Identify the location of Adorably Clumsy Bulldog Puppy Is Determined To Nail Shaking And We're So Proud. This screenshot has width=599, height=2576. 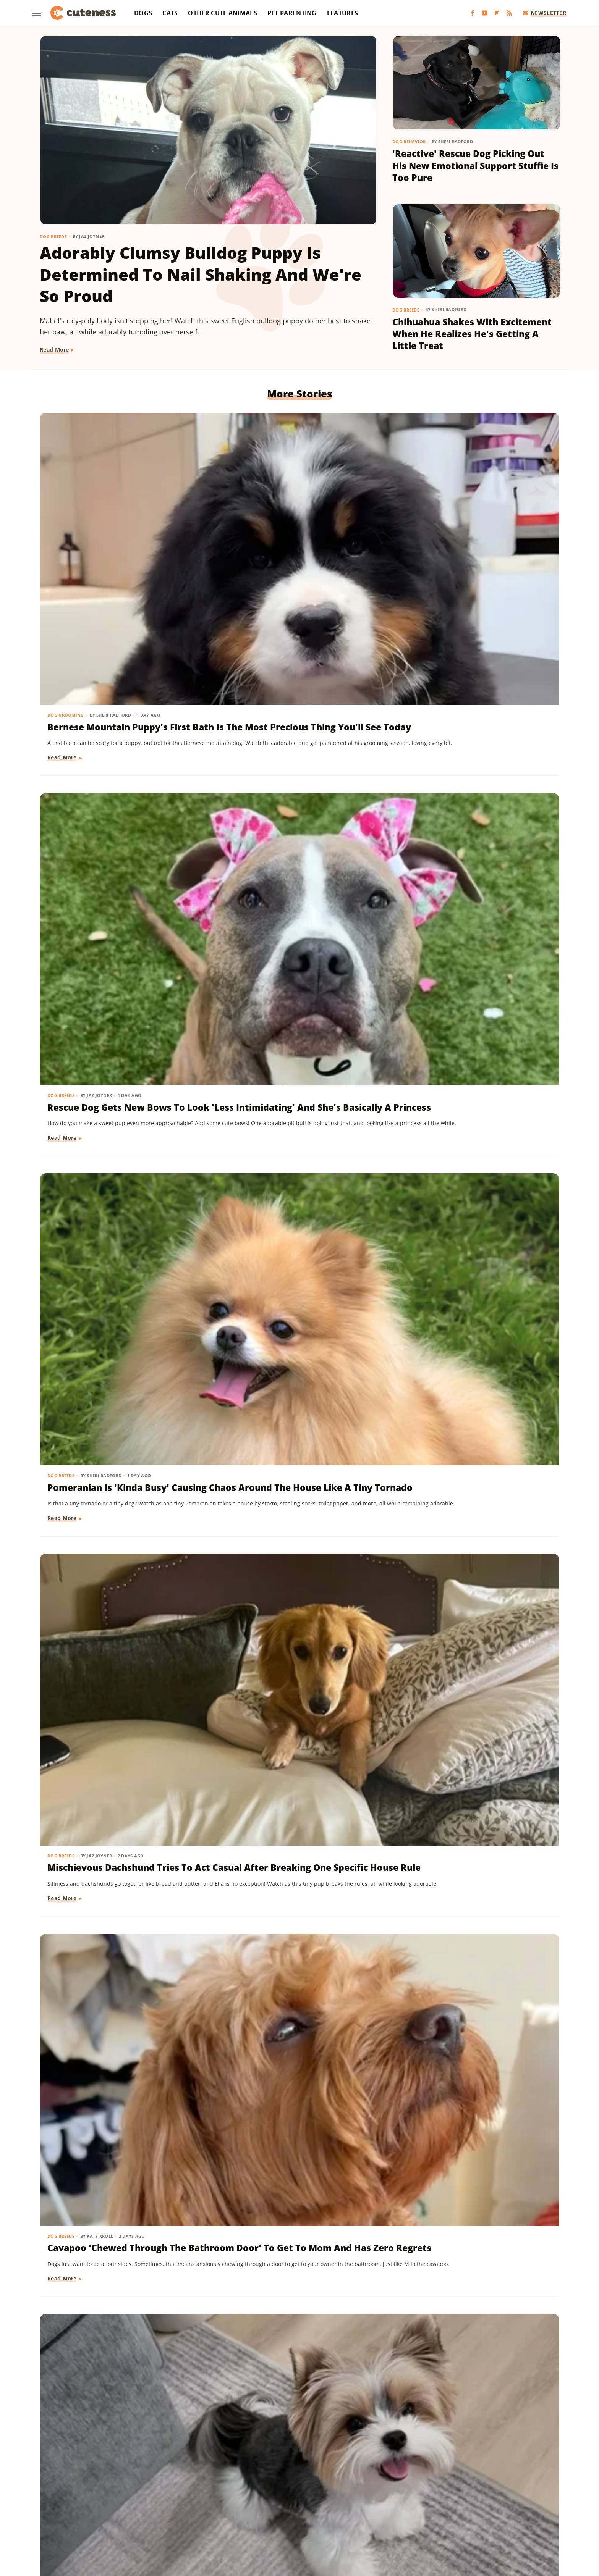
(200, 274).